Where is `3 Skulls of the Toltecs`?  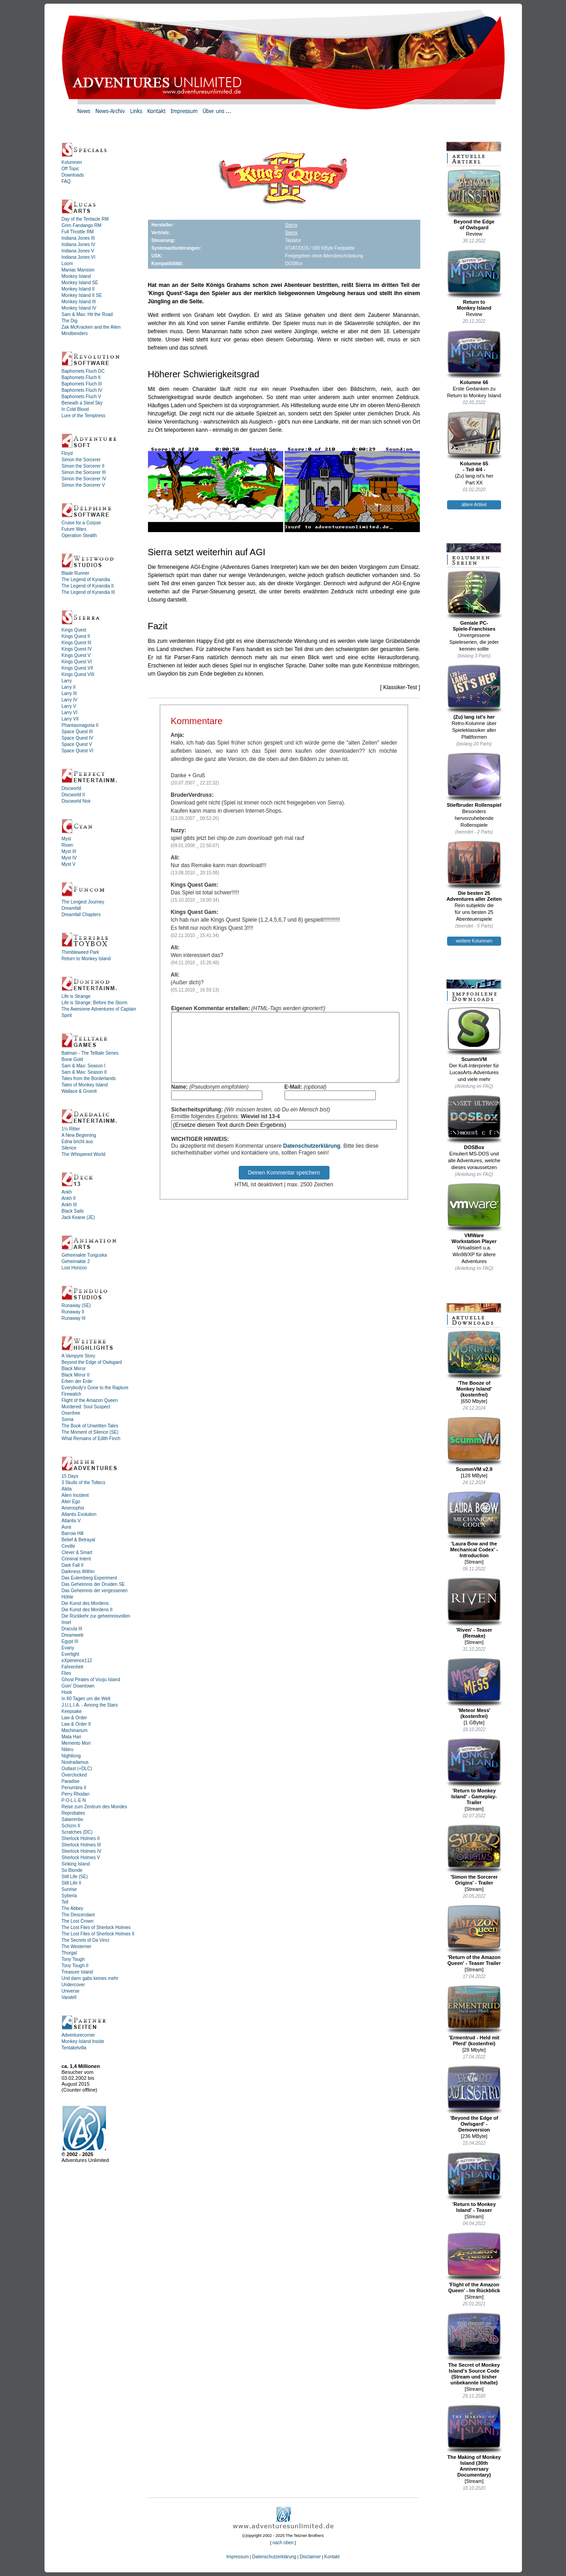 3 Skulls of the Toltecs is located at coordinates (84, 1482).